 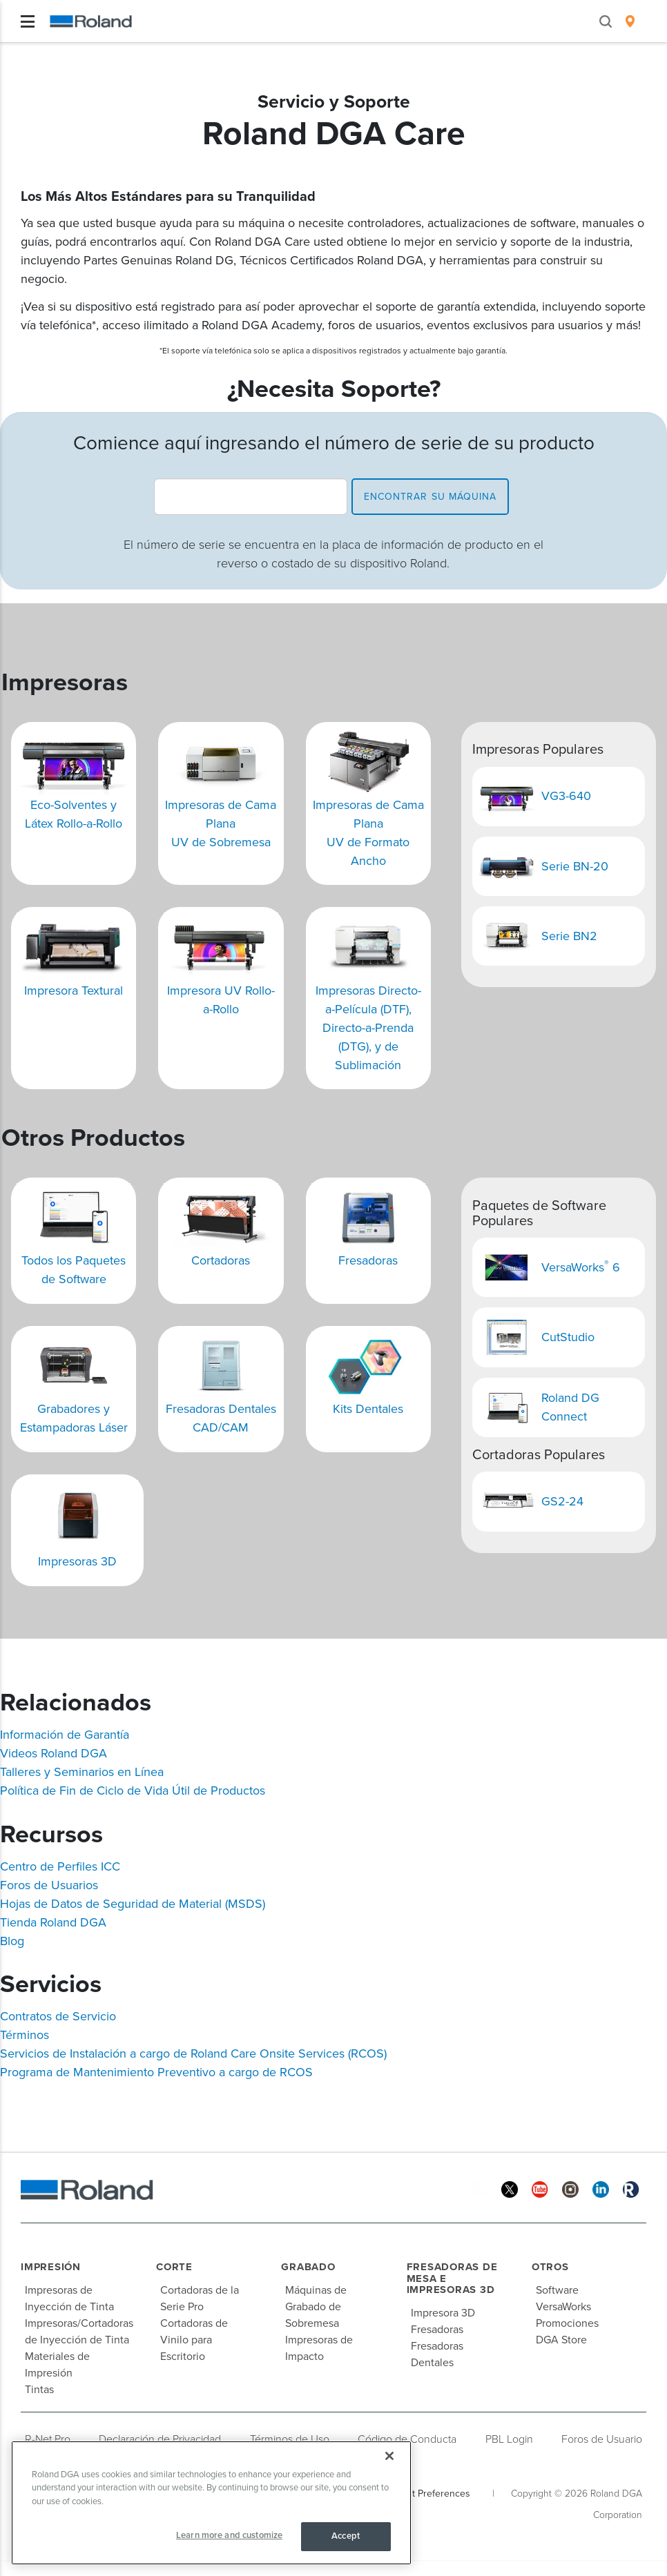 I want to click on Términos, so click(x=24, y=2034).